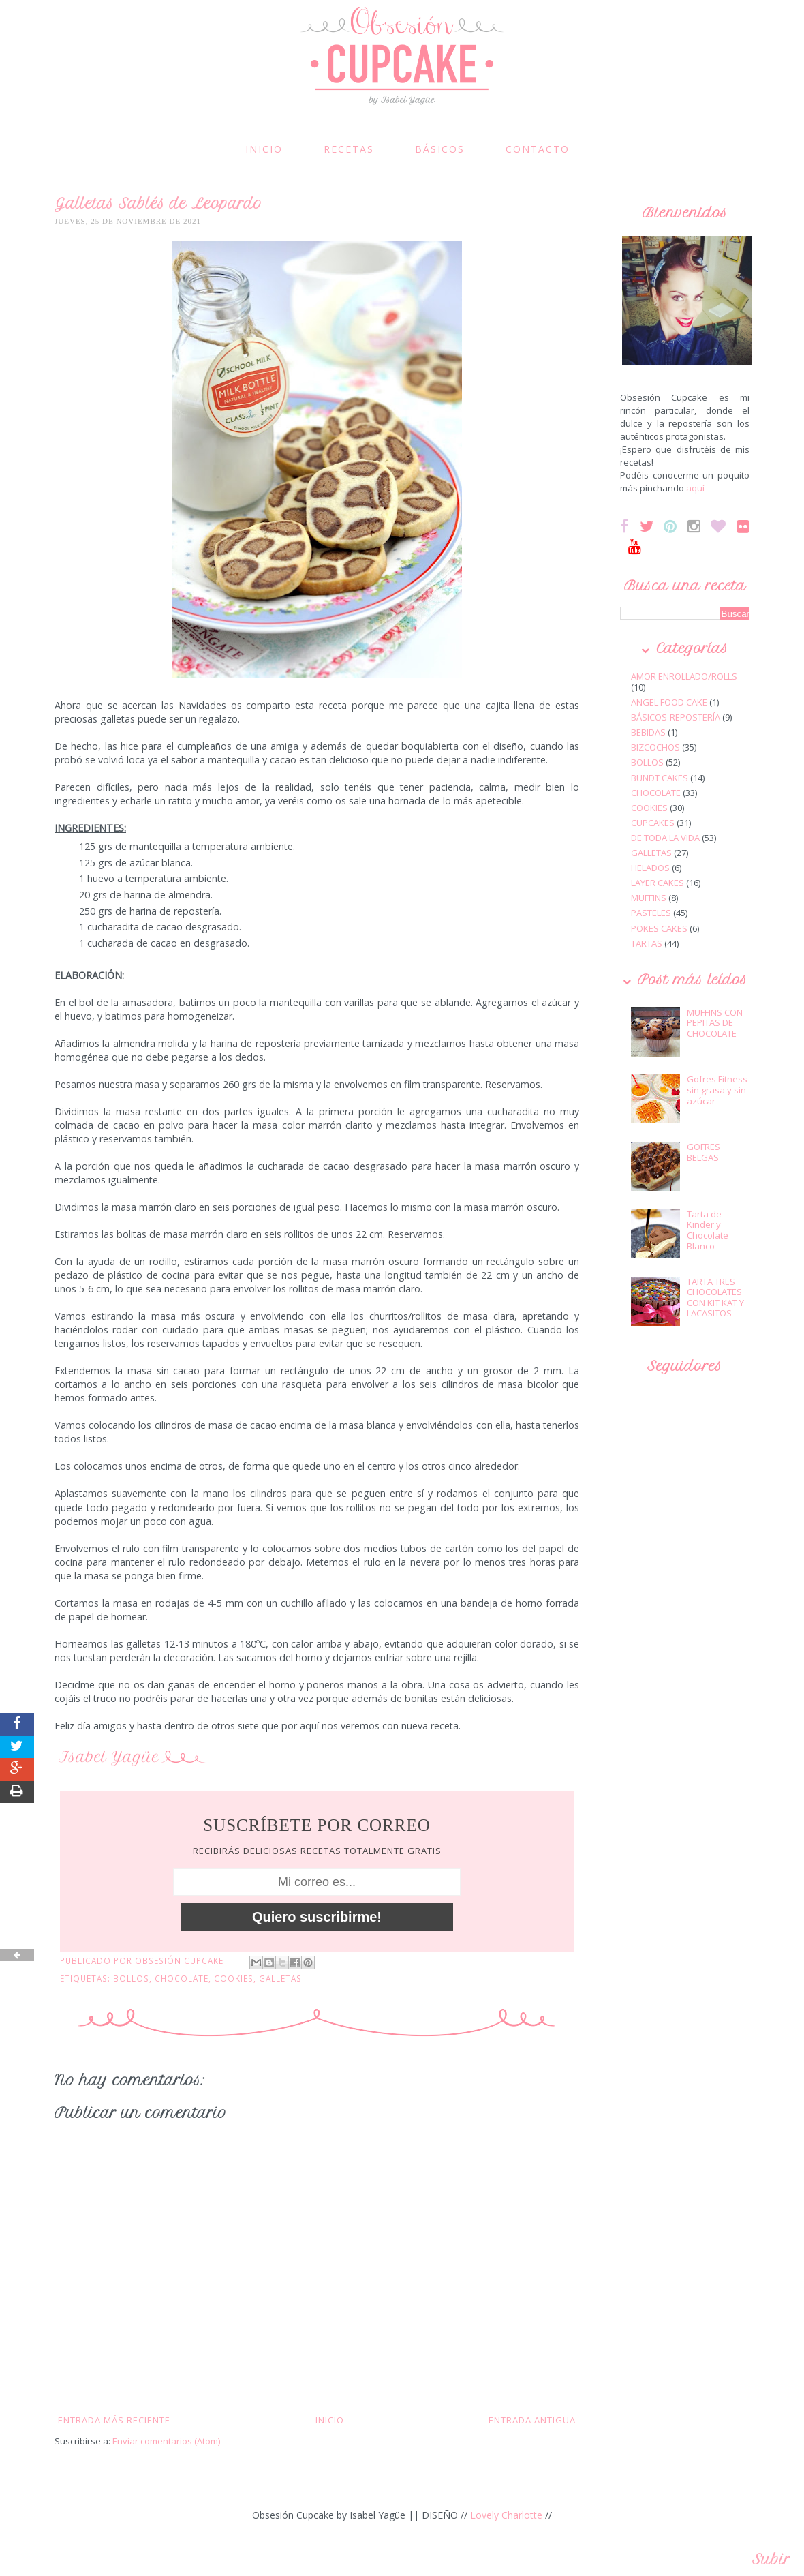  What do you see at coordinates (131, 1978) in the screenshot?
I see `BOLLOS` at bounding box center [131, 1978].